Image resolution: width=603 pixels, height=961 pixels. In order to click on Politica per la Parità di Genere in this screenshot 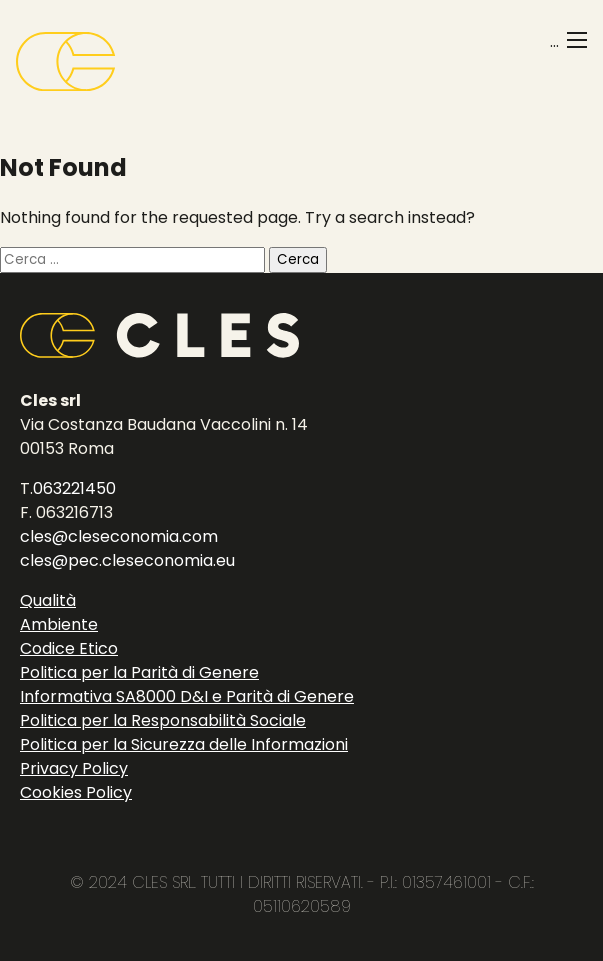, I will do `click(139, 672)`.